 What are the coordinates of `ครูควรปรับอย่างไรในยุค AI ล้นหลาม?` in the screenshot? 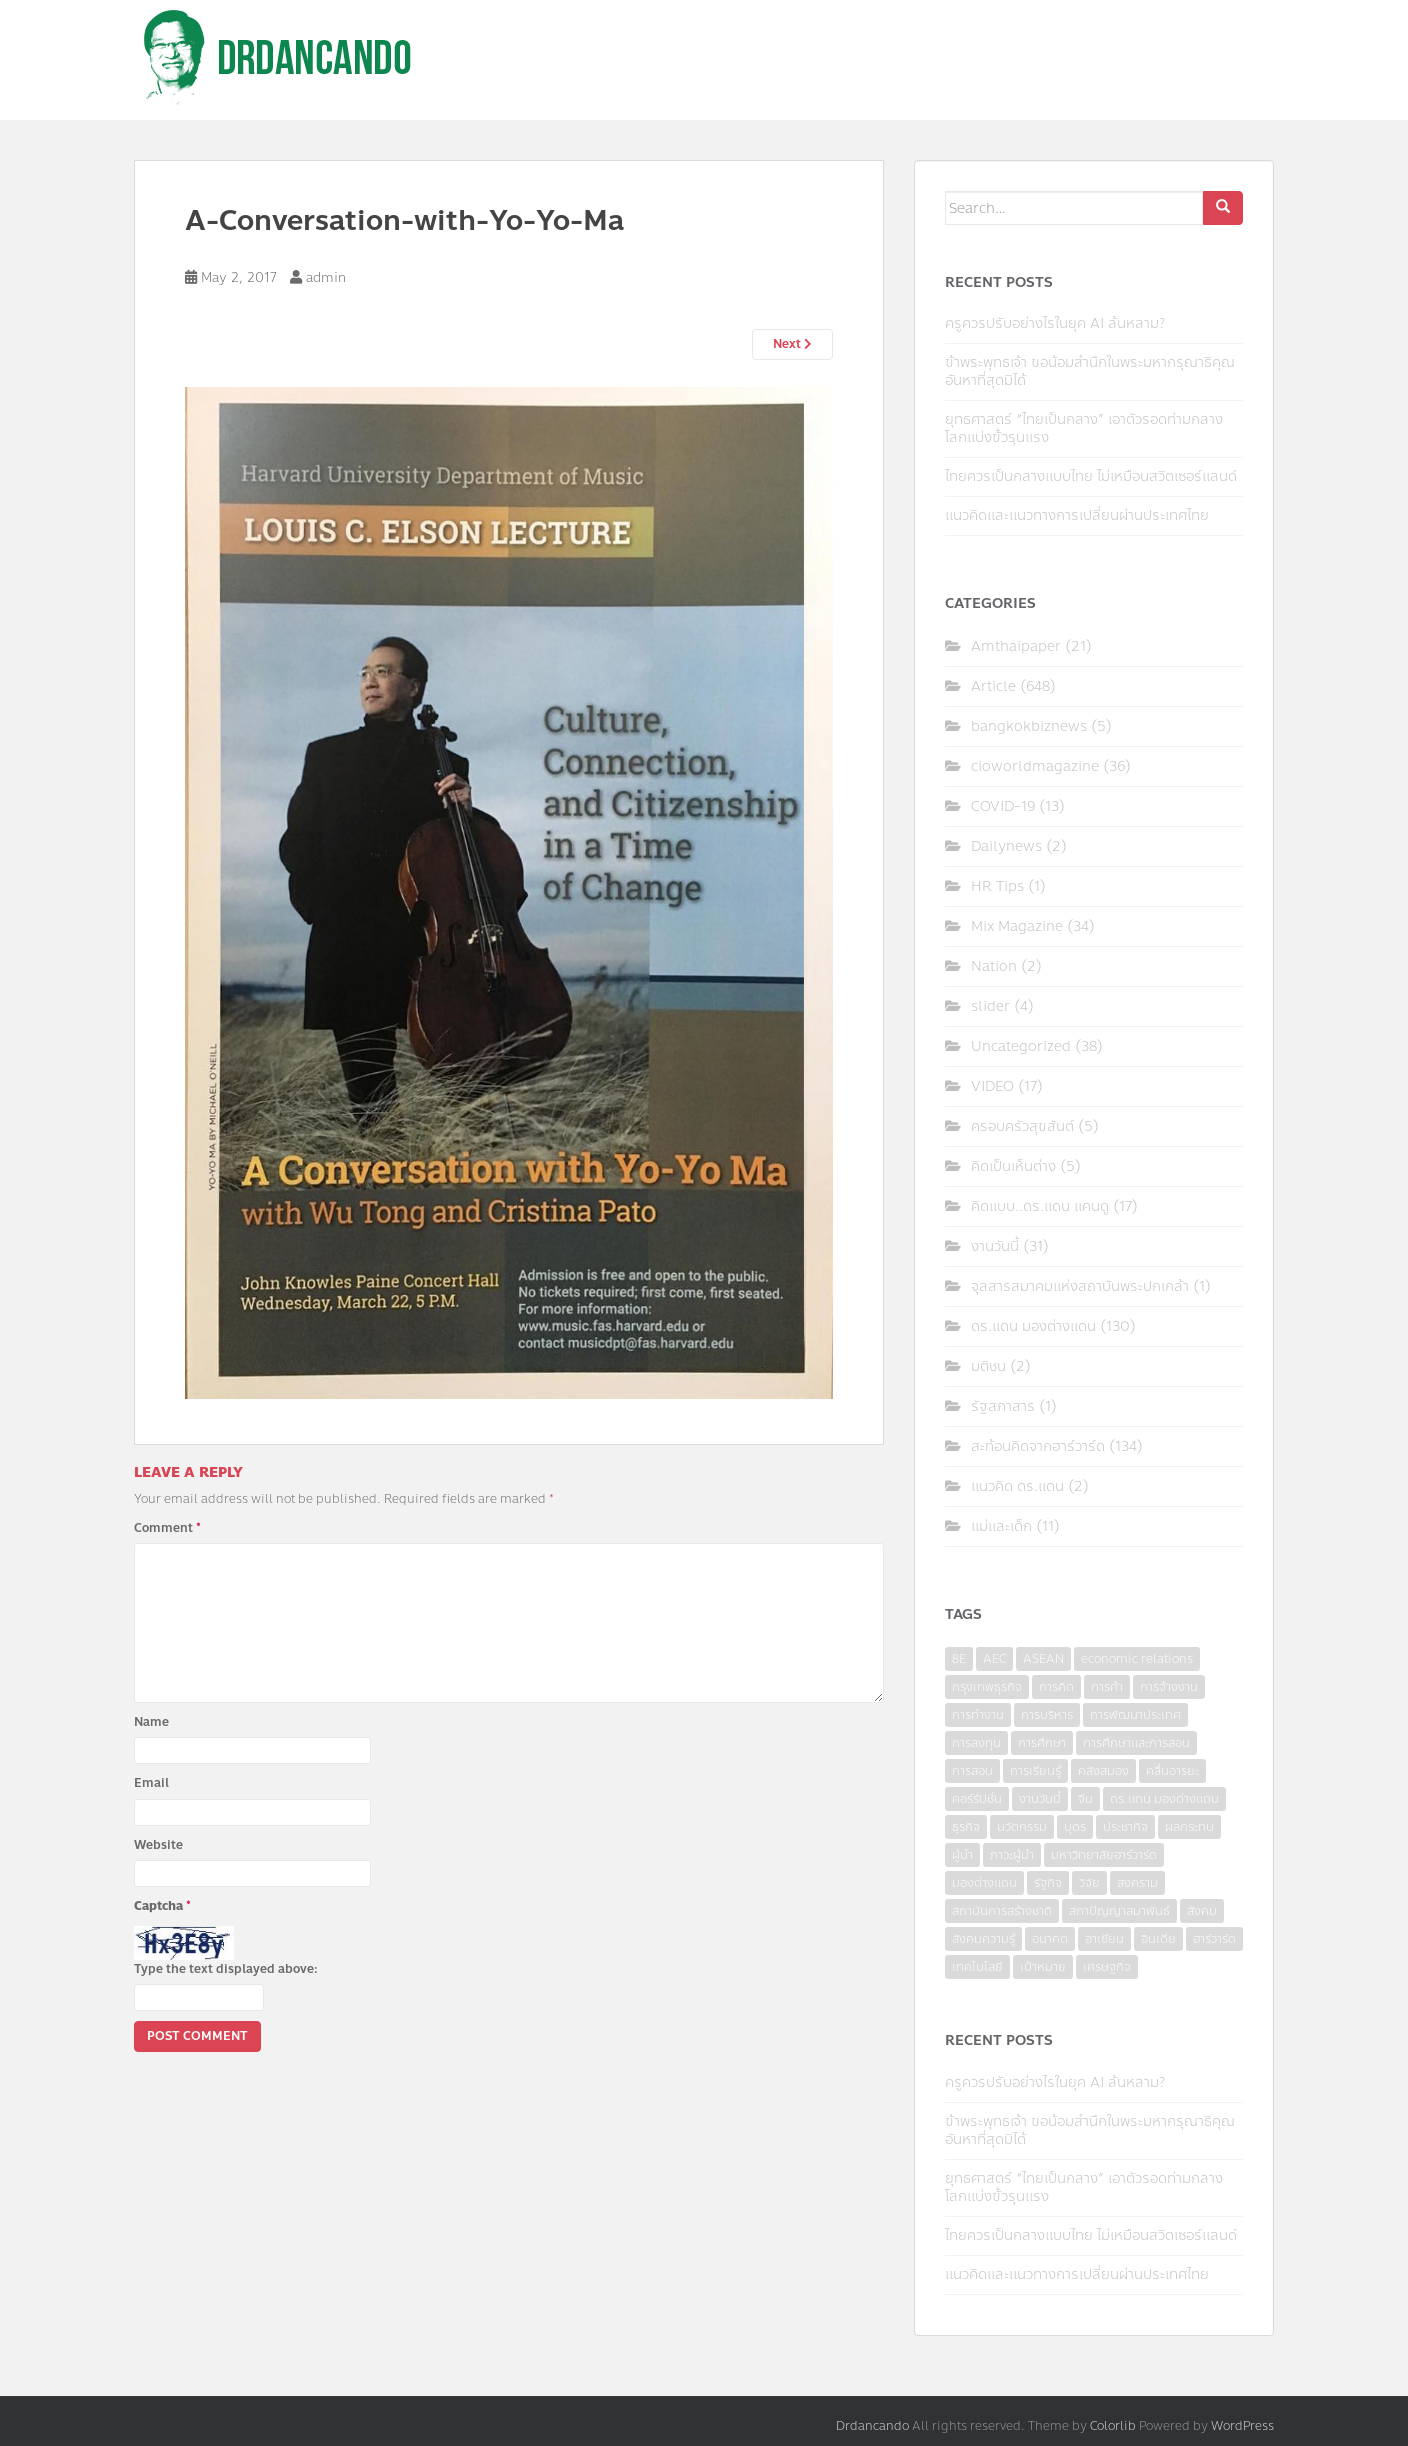 It's located at (1055, 323).